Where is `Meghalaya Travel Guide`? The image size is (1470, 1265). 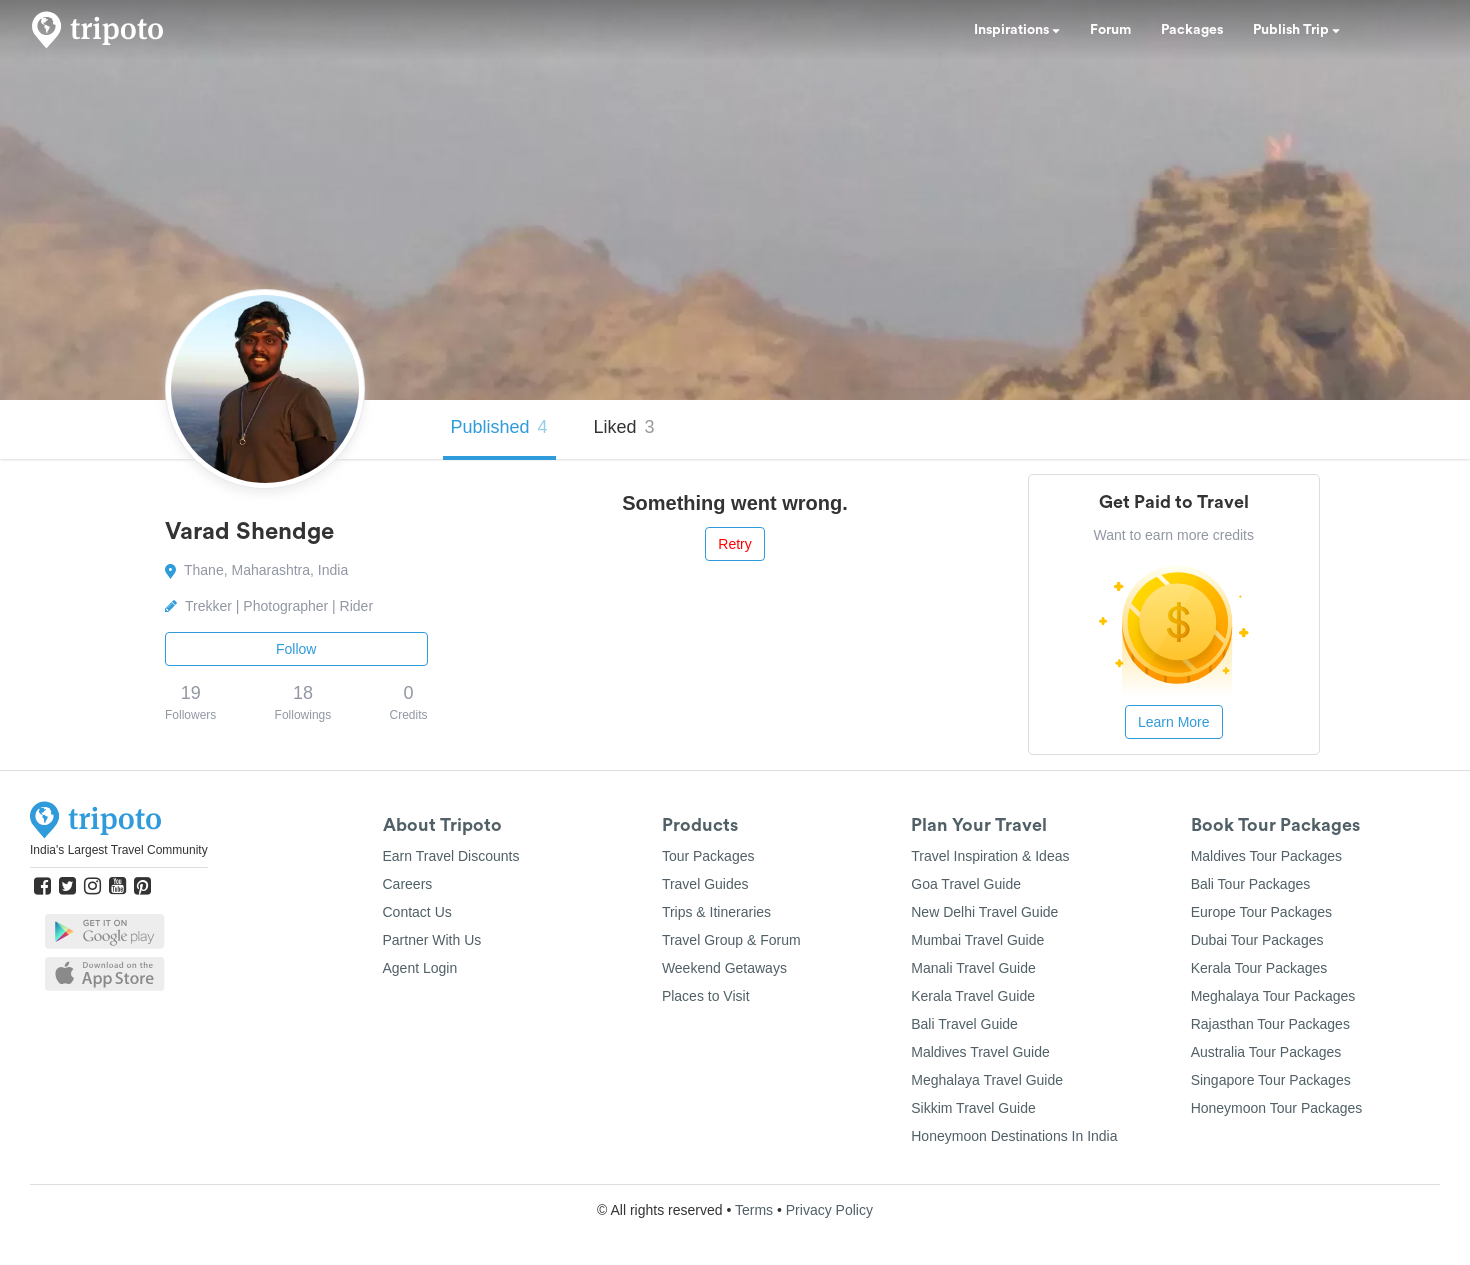 Meghalaya Travel Guide is located at coordinates (987, 1080).